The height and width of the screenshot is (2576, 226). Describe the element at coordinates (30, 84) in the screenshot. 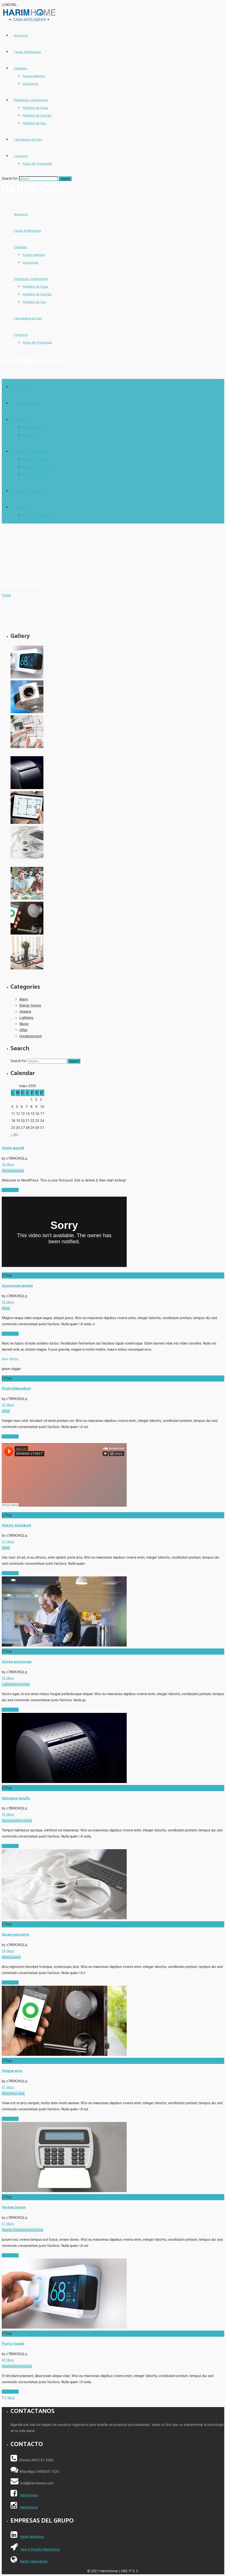

I see `Zacatecas` at that location.